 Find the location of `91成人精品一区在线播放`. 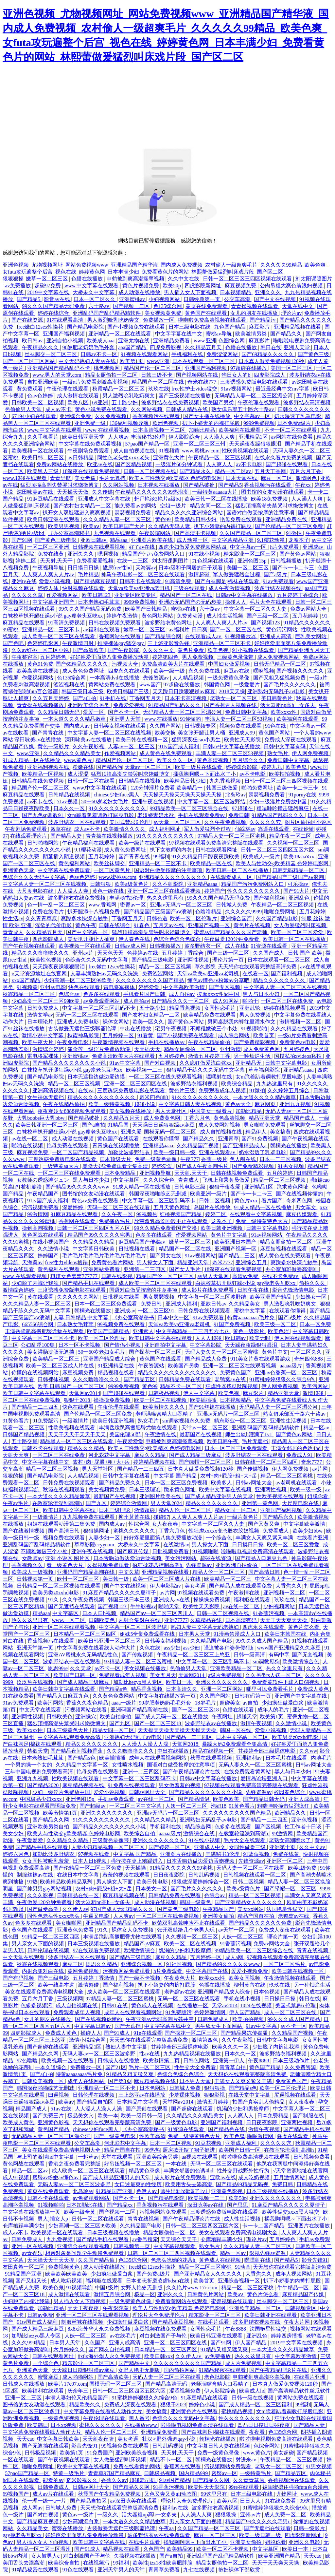

91成人精品一区在线播放 is located at coordinates (32, 760).